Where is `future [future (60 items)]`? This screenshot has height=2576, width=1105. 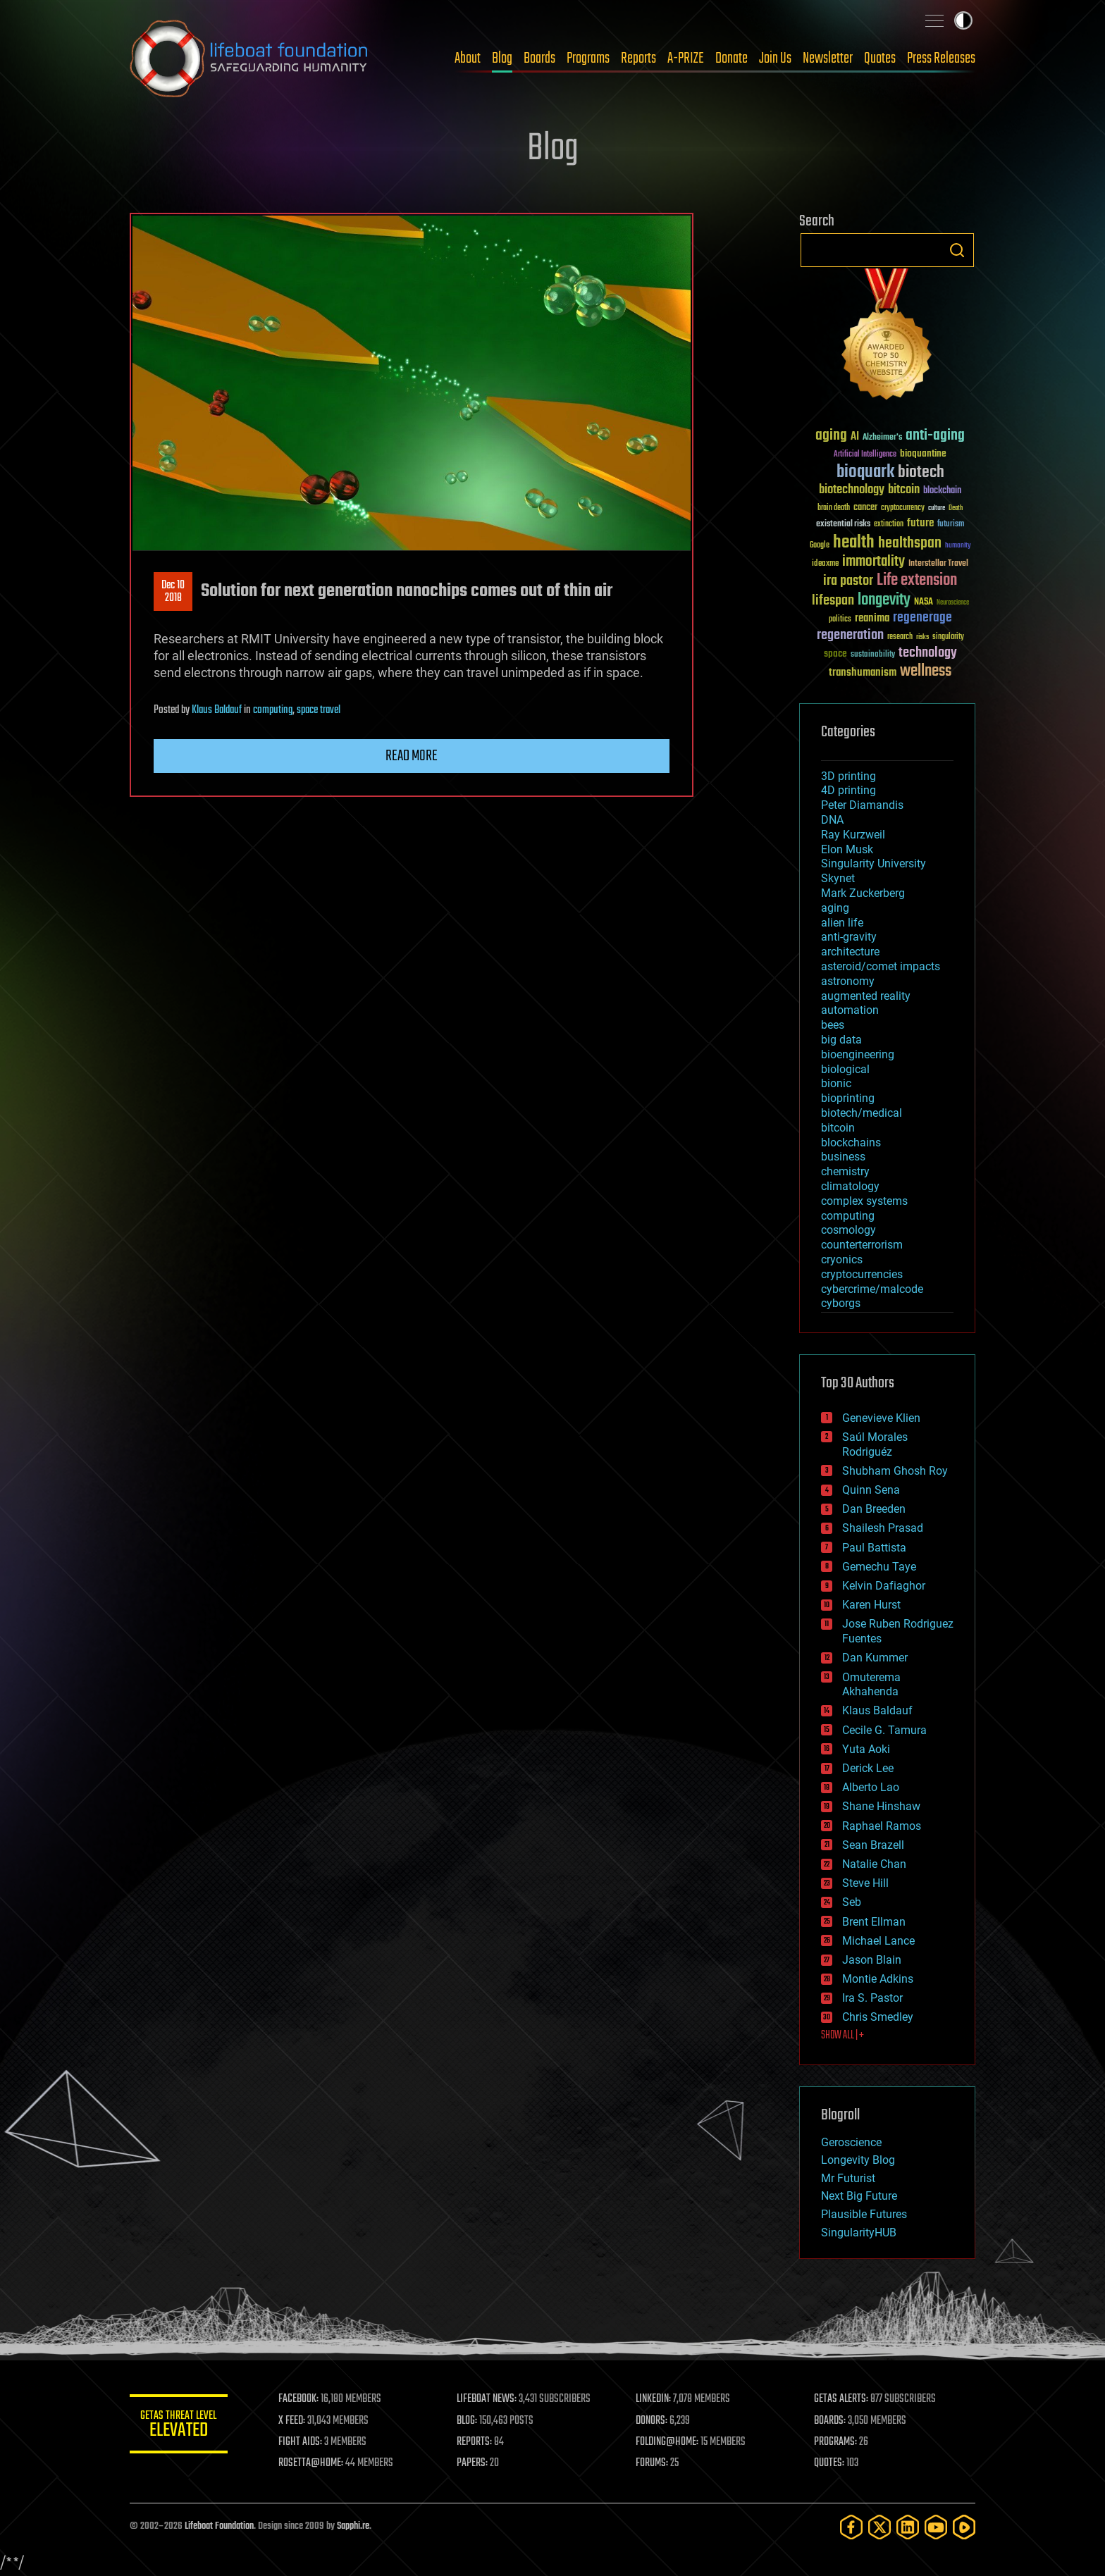 future [future (60 items)] is located at coordinates (920, 523).